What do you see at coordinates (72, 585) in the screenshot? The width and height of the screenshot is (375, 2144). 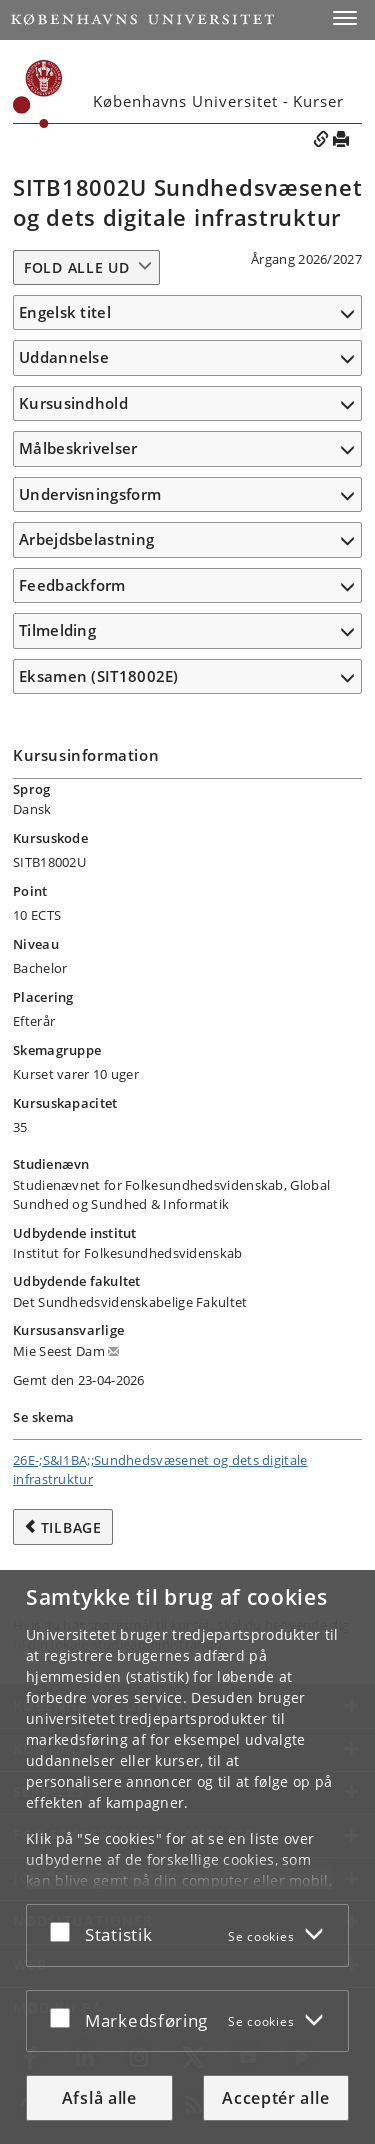 I see `Feedbackform [button]` at bounding box center [72, 585].